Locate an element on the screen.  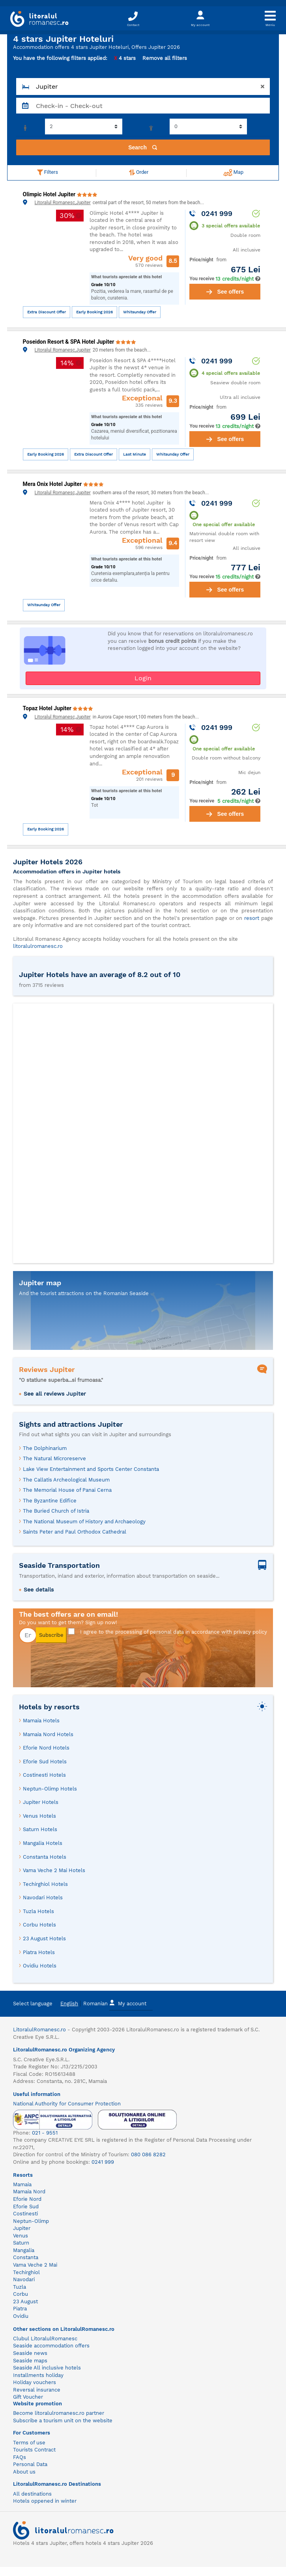
My account is located at coordinates (127, 2002).